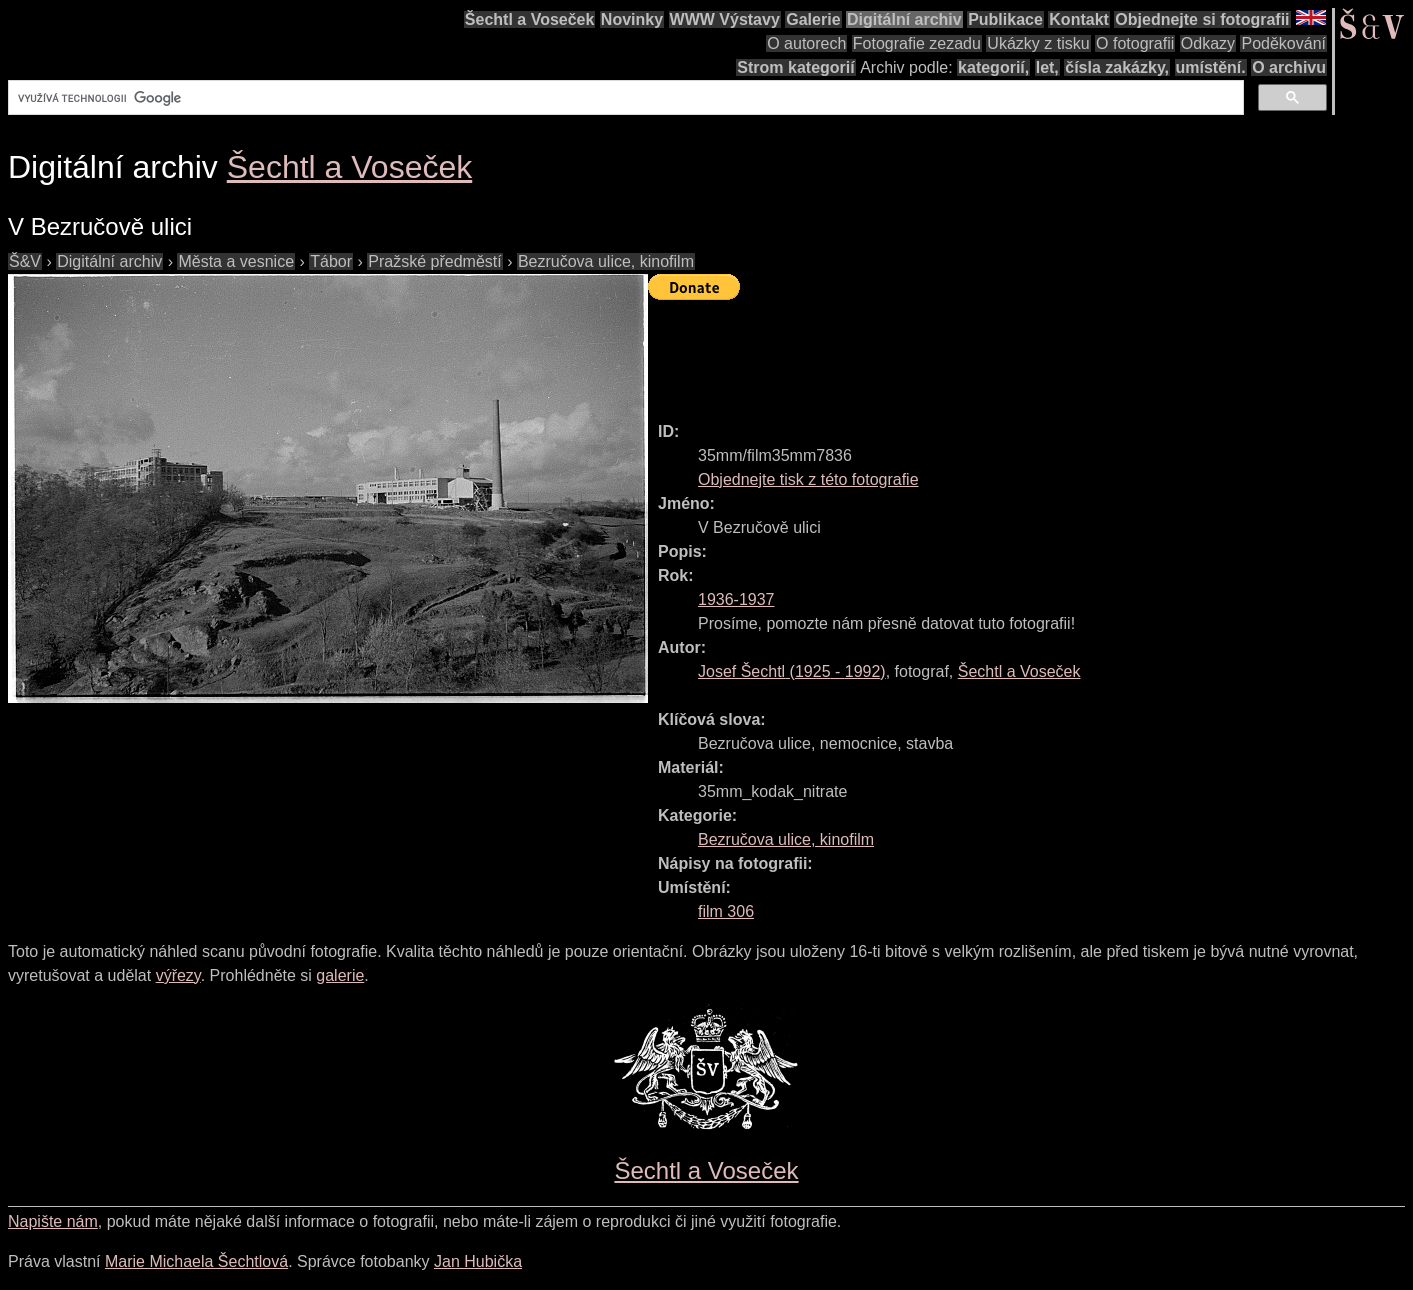 The height and width of the screenshot is (1290, 1413). I want to click on Objednejte tisk z této fotografie, so click(808, 479).